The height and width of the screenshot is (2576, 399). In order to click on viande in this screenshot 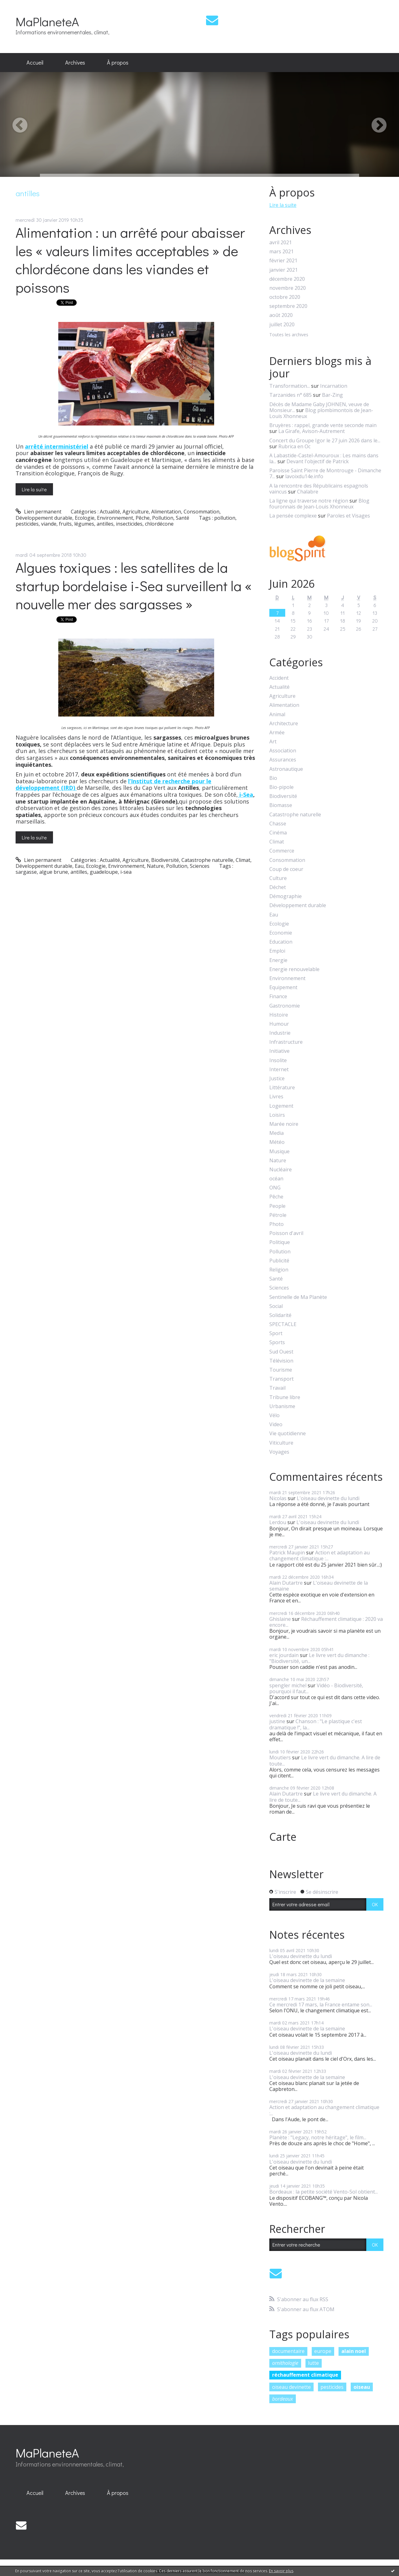, I will do `click(48, 523)`.